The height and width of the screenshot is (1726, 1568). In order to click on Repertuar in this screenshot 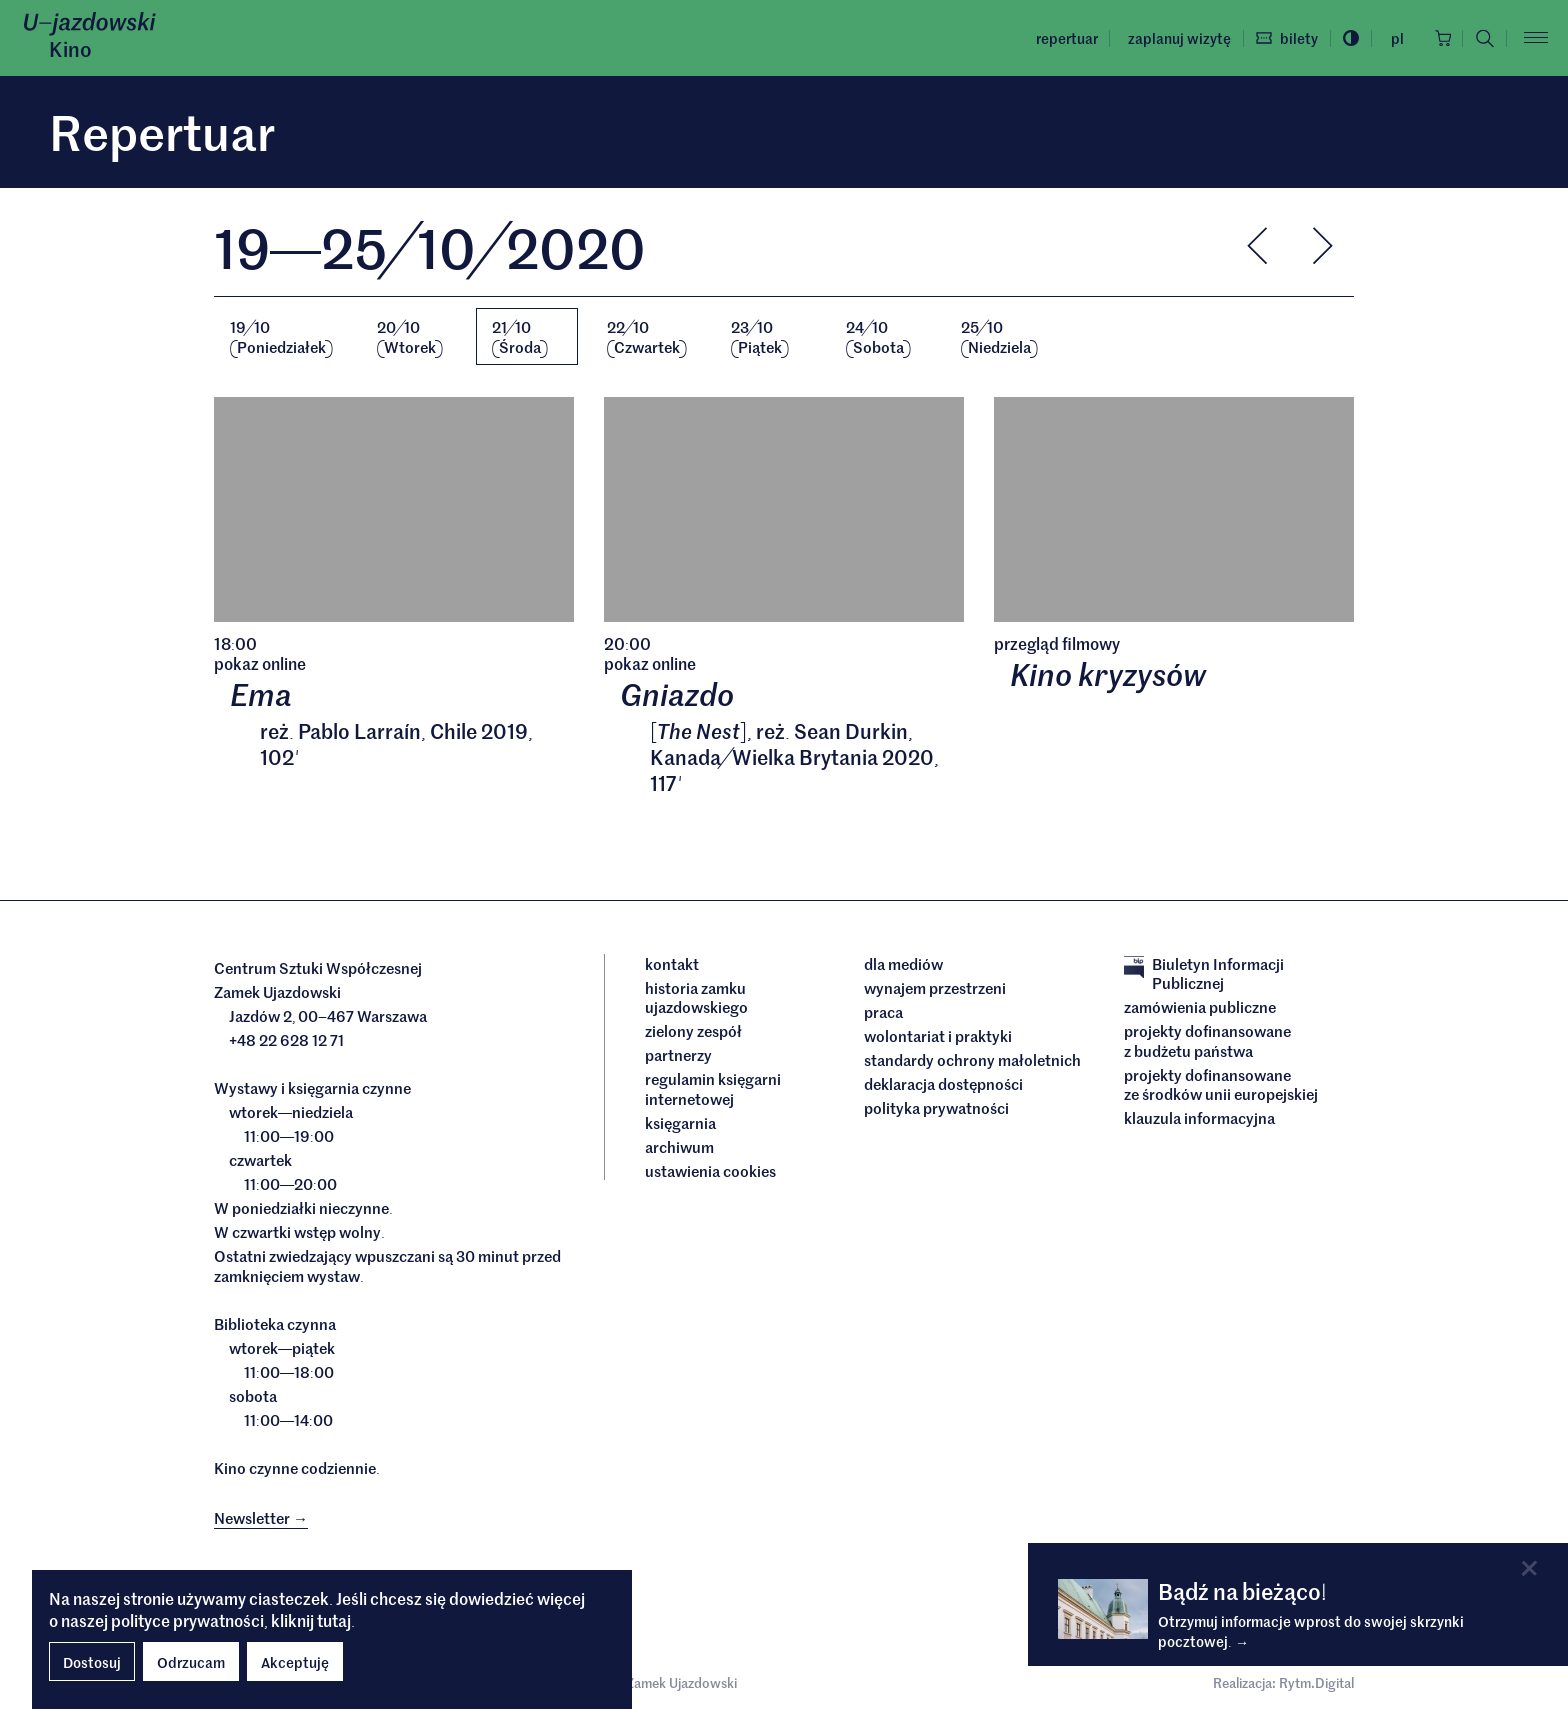, I will do `click(1061, 38)`.